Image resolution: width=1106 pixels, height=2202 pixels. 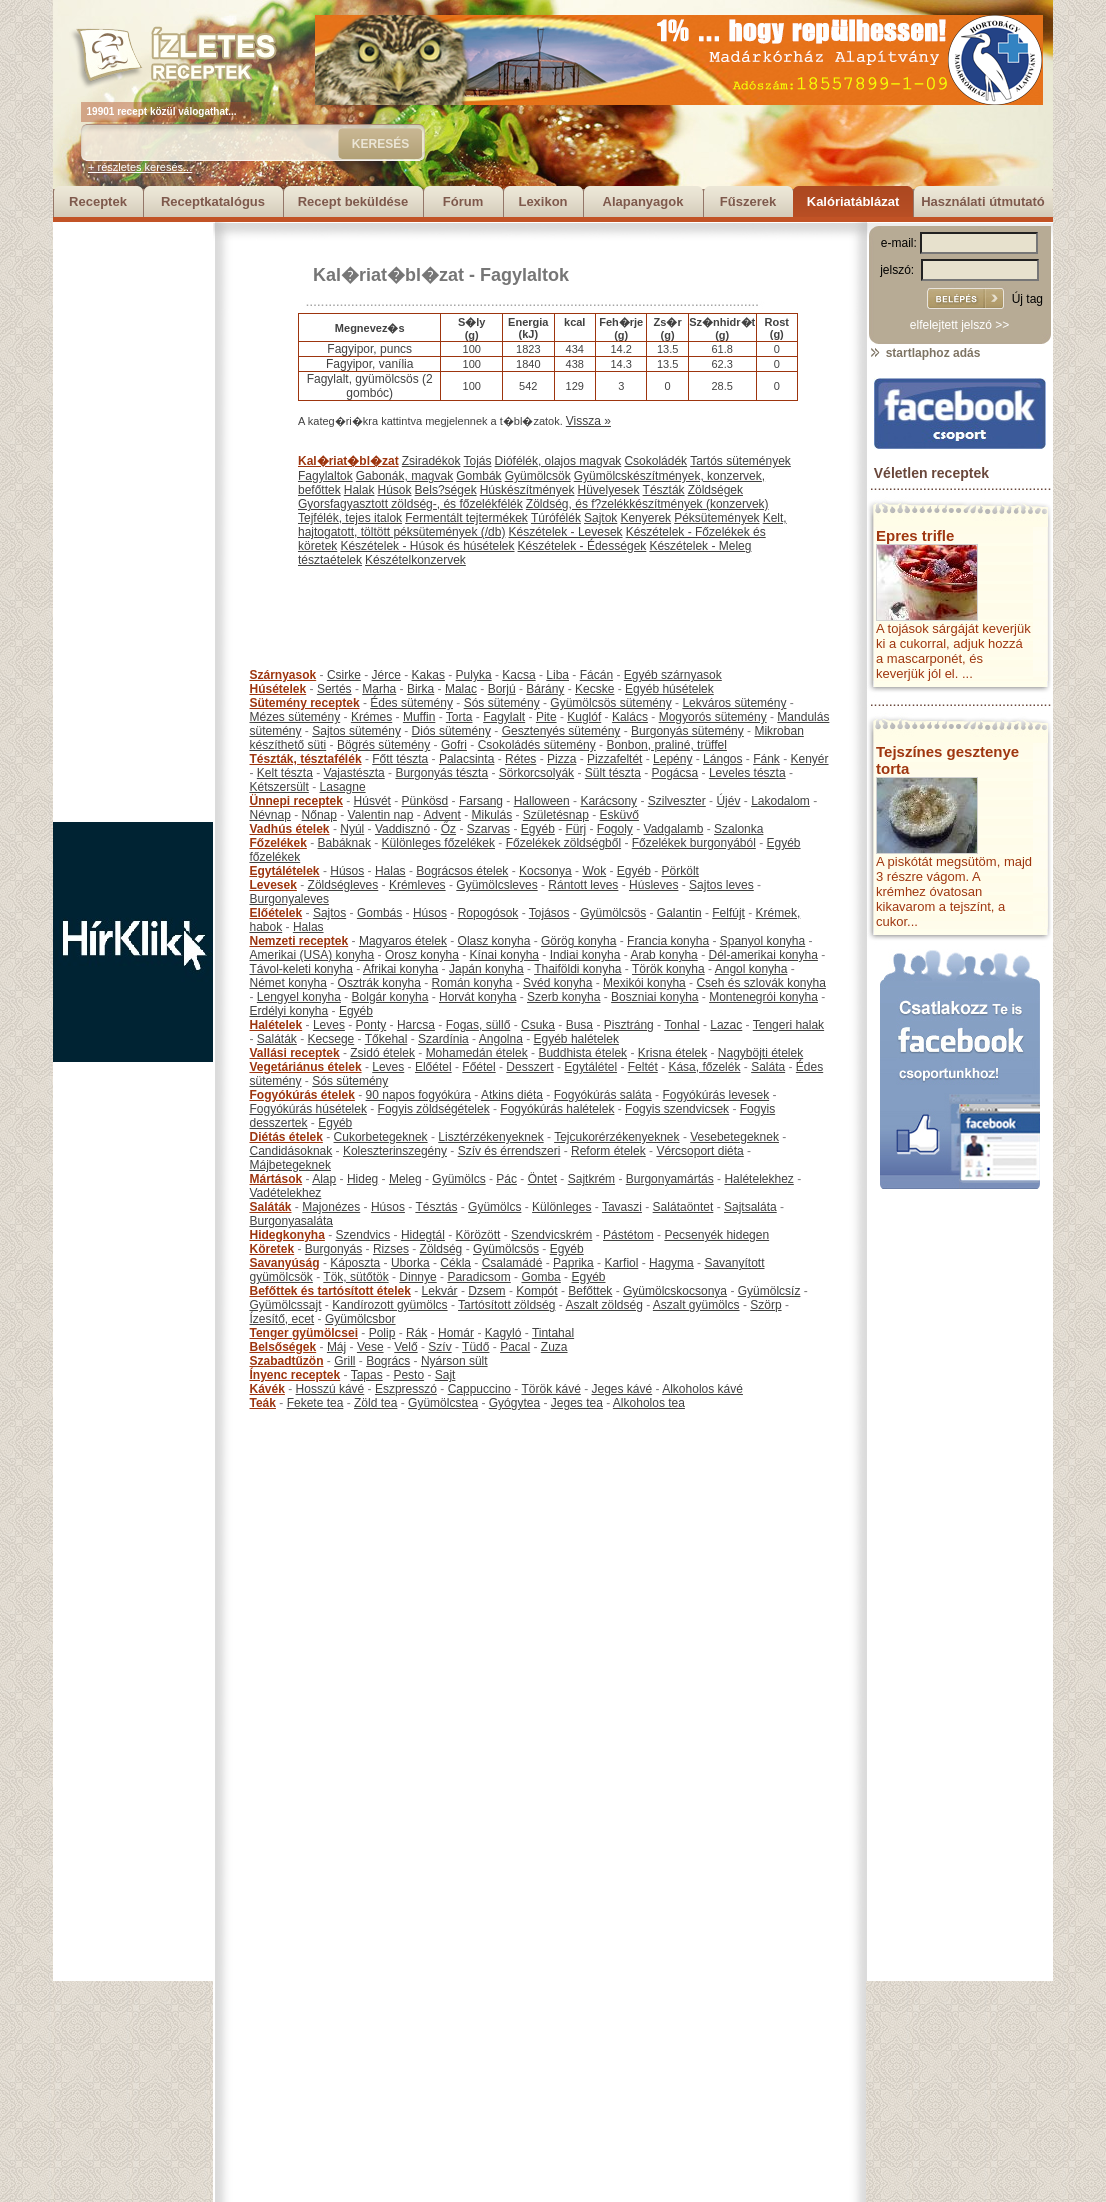 What do you see at coordinates (477, 997) in the screenshot?
I see `Horvát konyha` at bounding box center [477, 997].